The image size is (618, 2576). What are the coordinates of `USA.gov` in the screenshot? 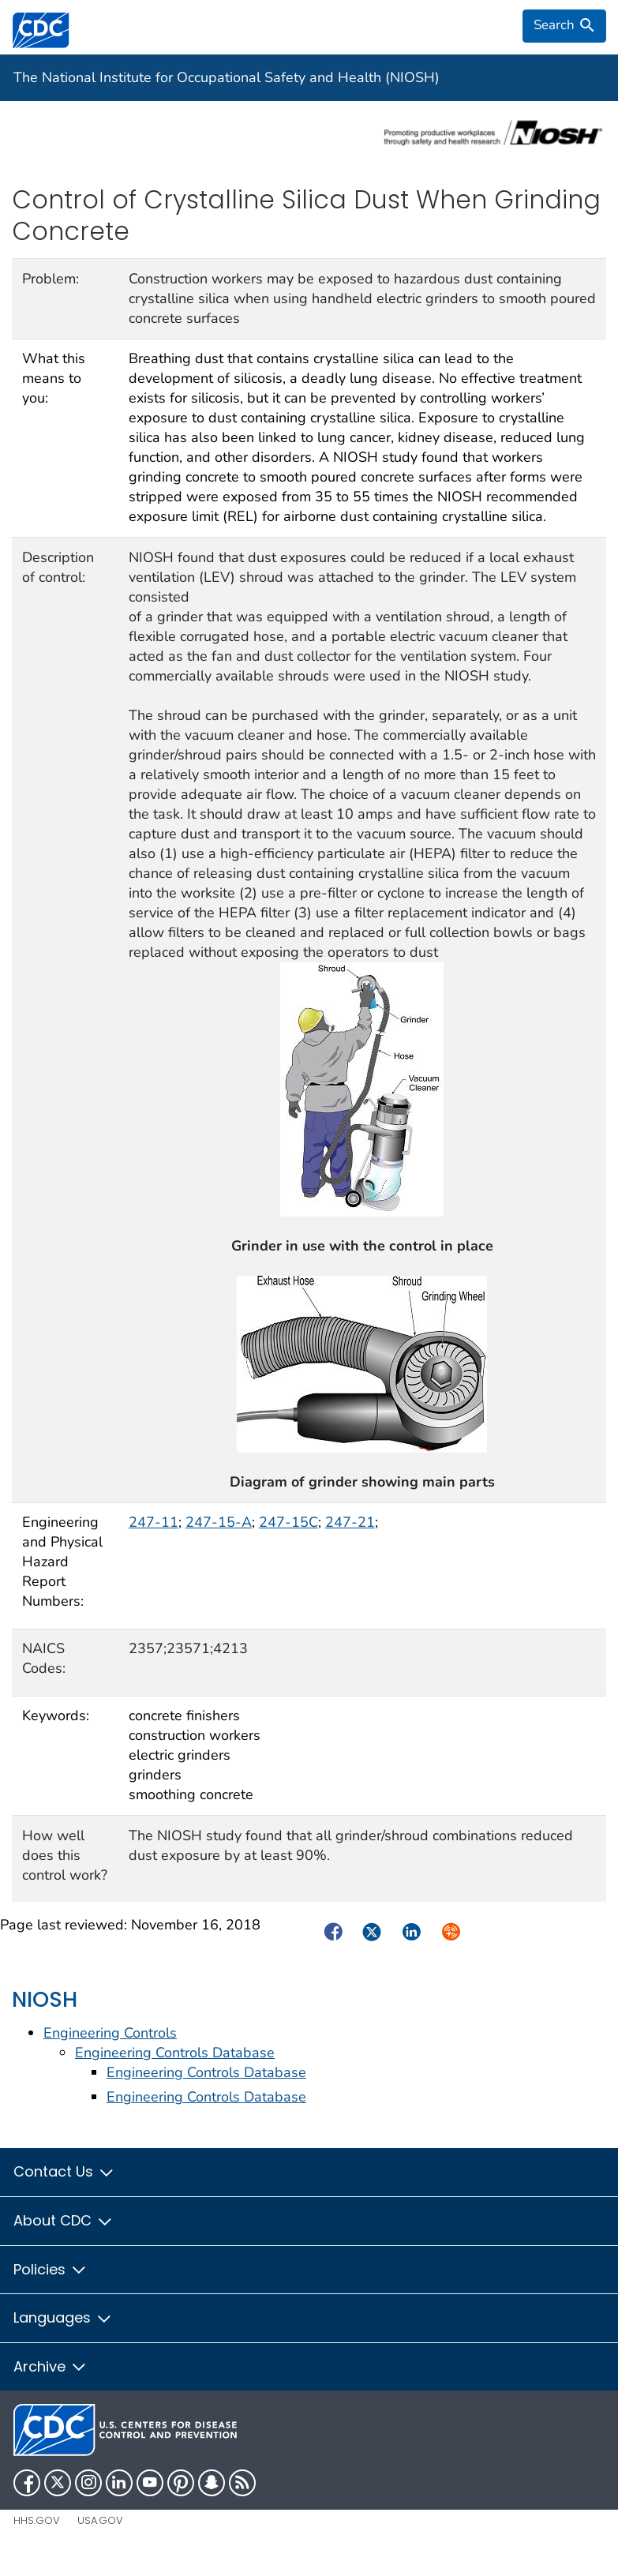 It's located at (100, 2520).